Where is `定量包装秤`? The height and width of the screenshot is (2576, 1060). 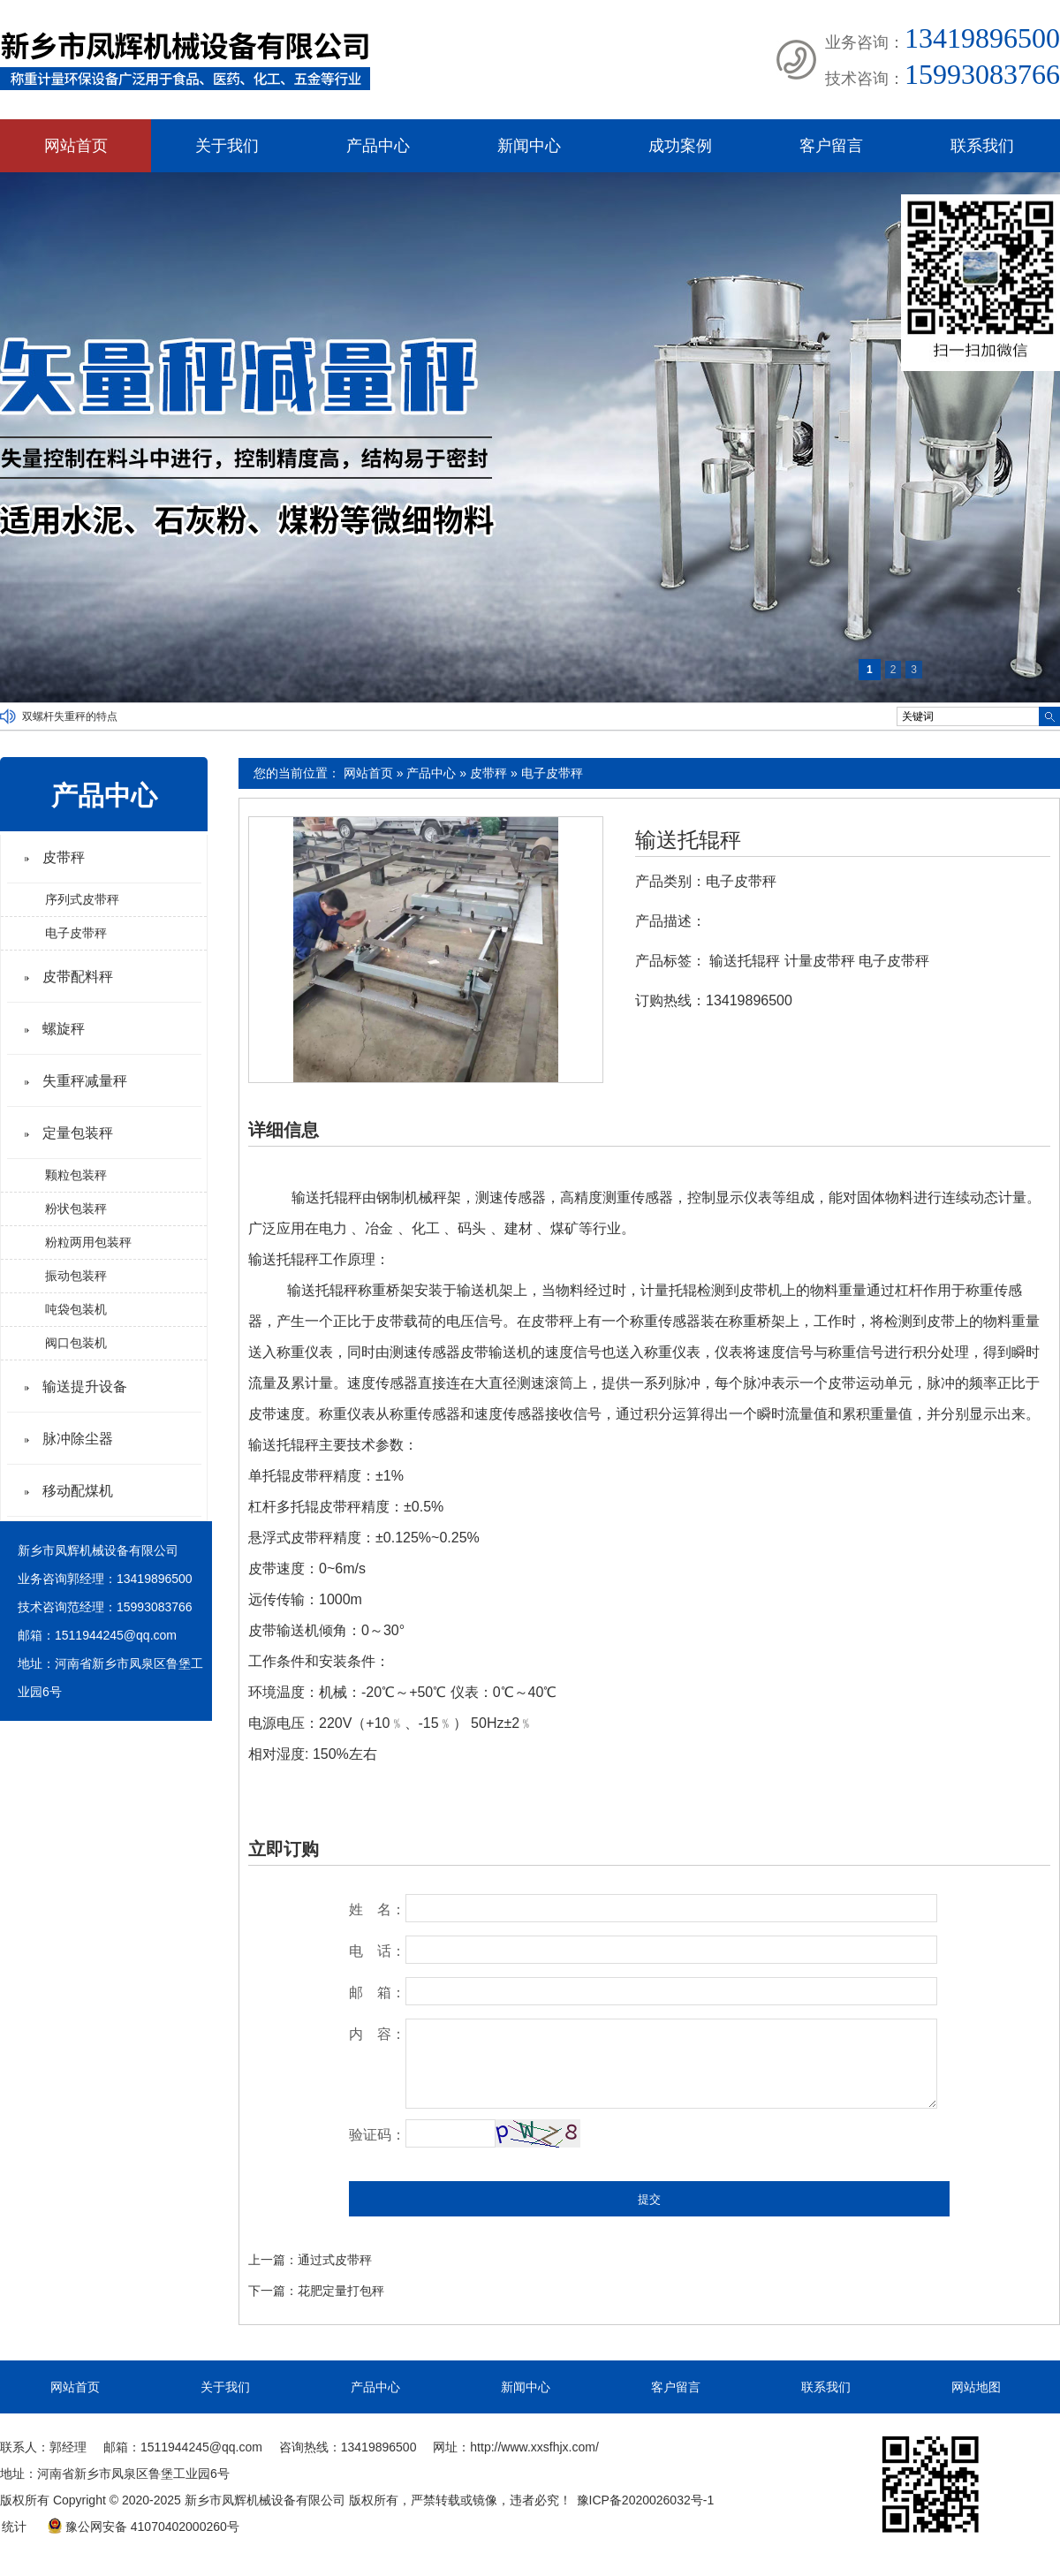 定量包装秤 is located at coordinates (77, 1132).